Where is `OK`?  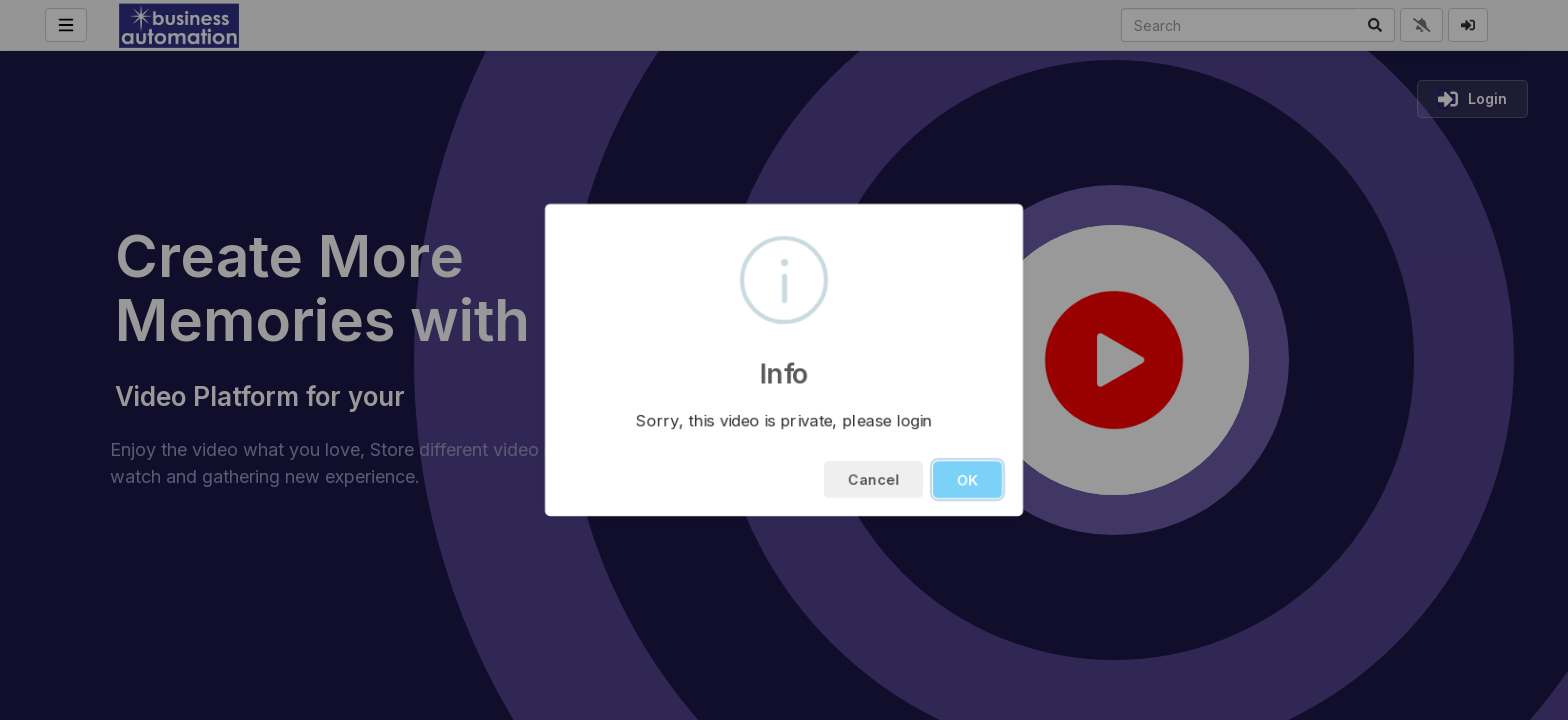 OK is located at coordinates (967, 479).